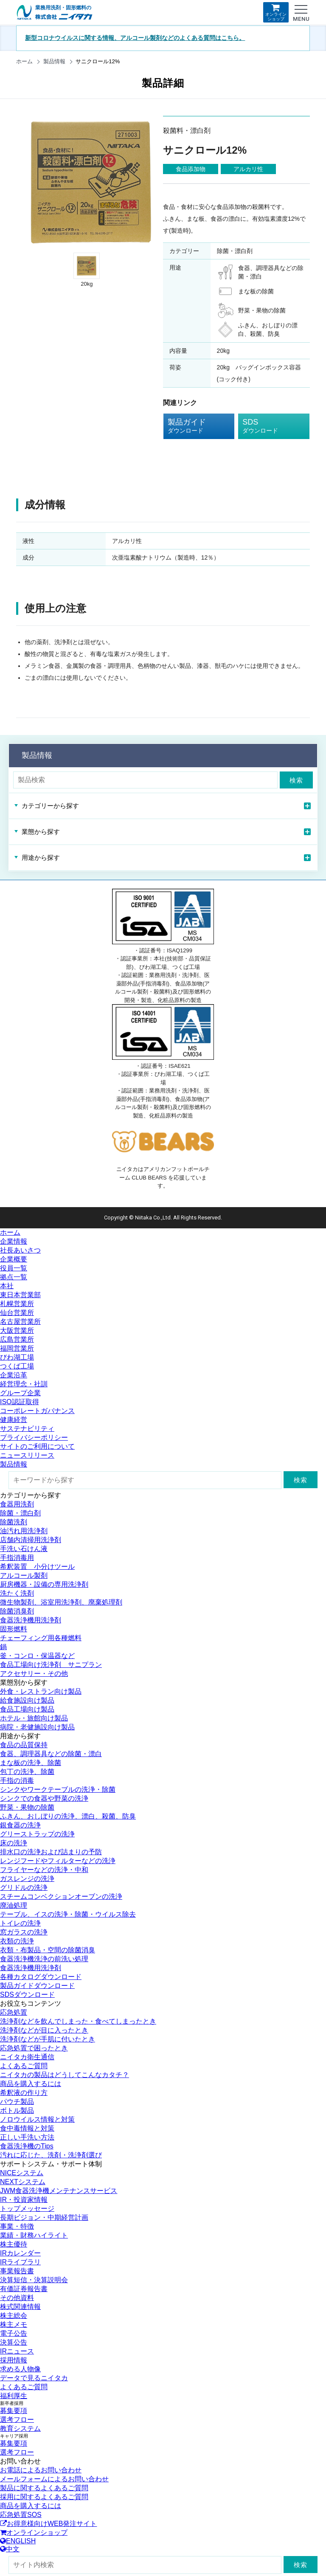 The image size is (326, 2576). What do you see at coordinates (51, 1753) in the screenshot?
I see `食器、調理器具などの除菌・漂白` at bounding box center [51, 1753].